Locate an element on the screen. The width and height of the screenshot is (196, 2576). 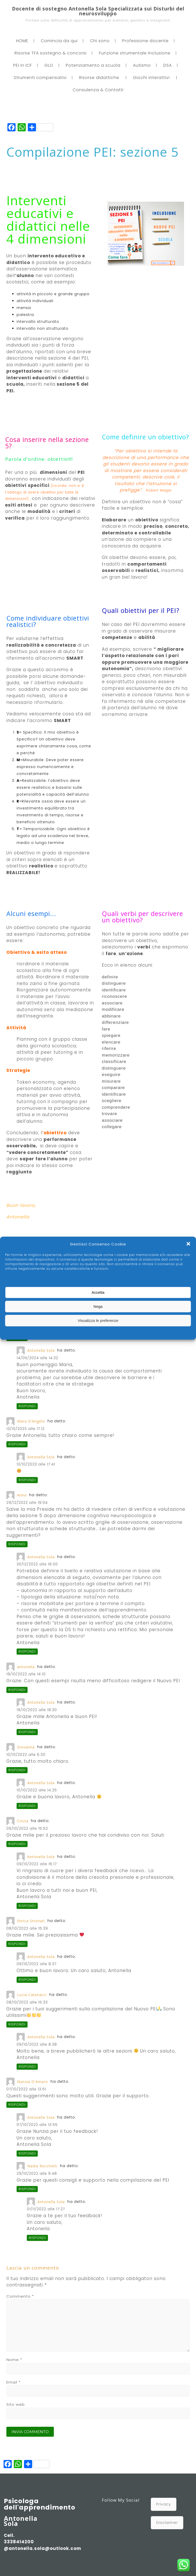
09/10/2022 alle 16:17 is located at coordinates (37, 1864).